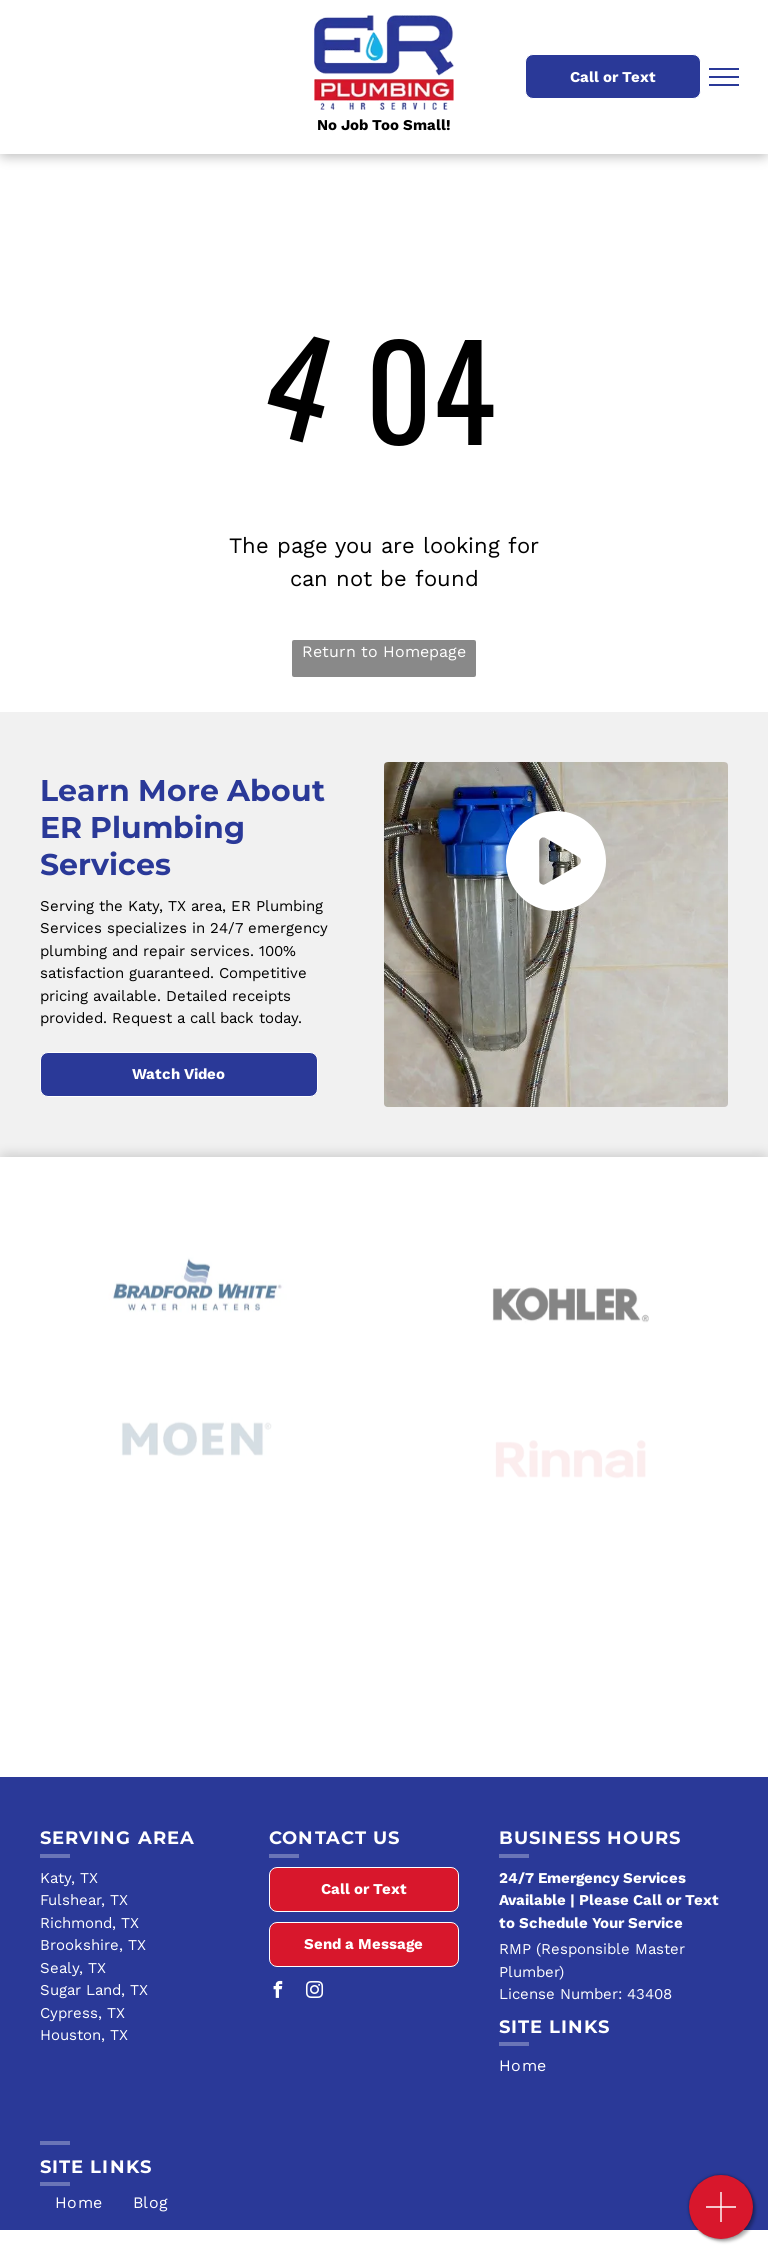  I want to click on [facebook], so click(277, 1992).